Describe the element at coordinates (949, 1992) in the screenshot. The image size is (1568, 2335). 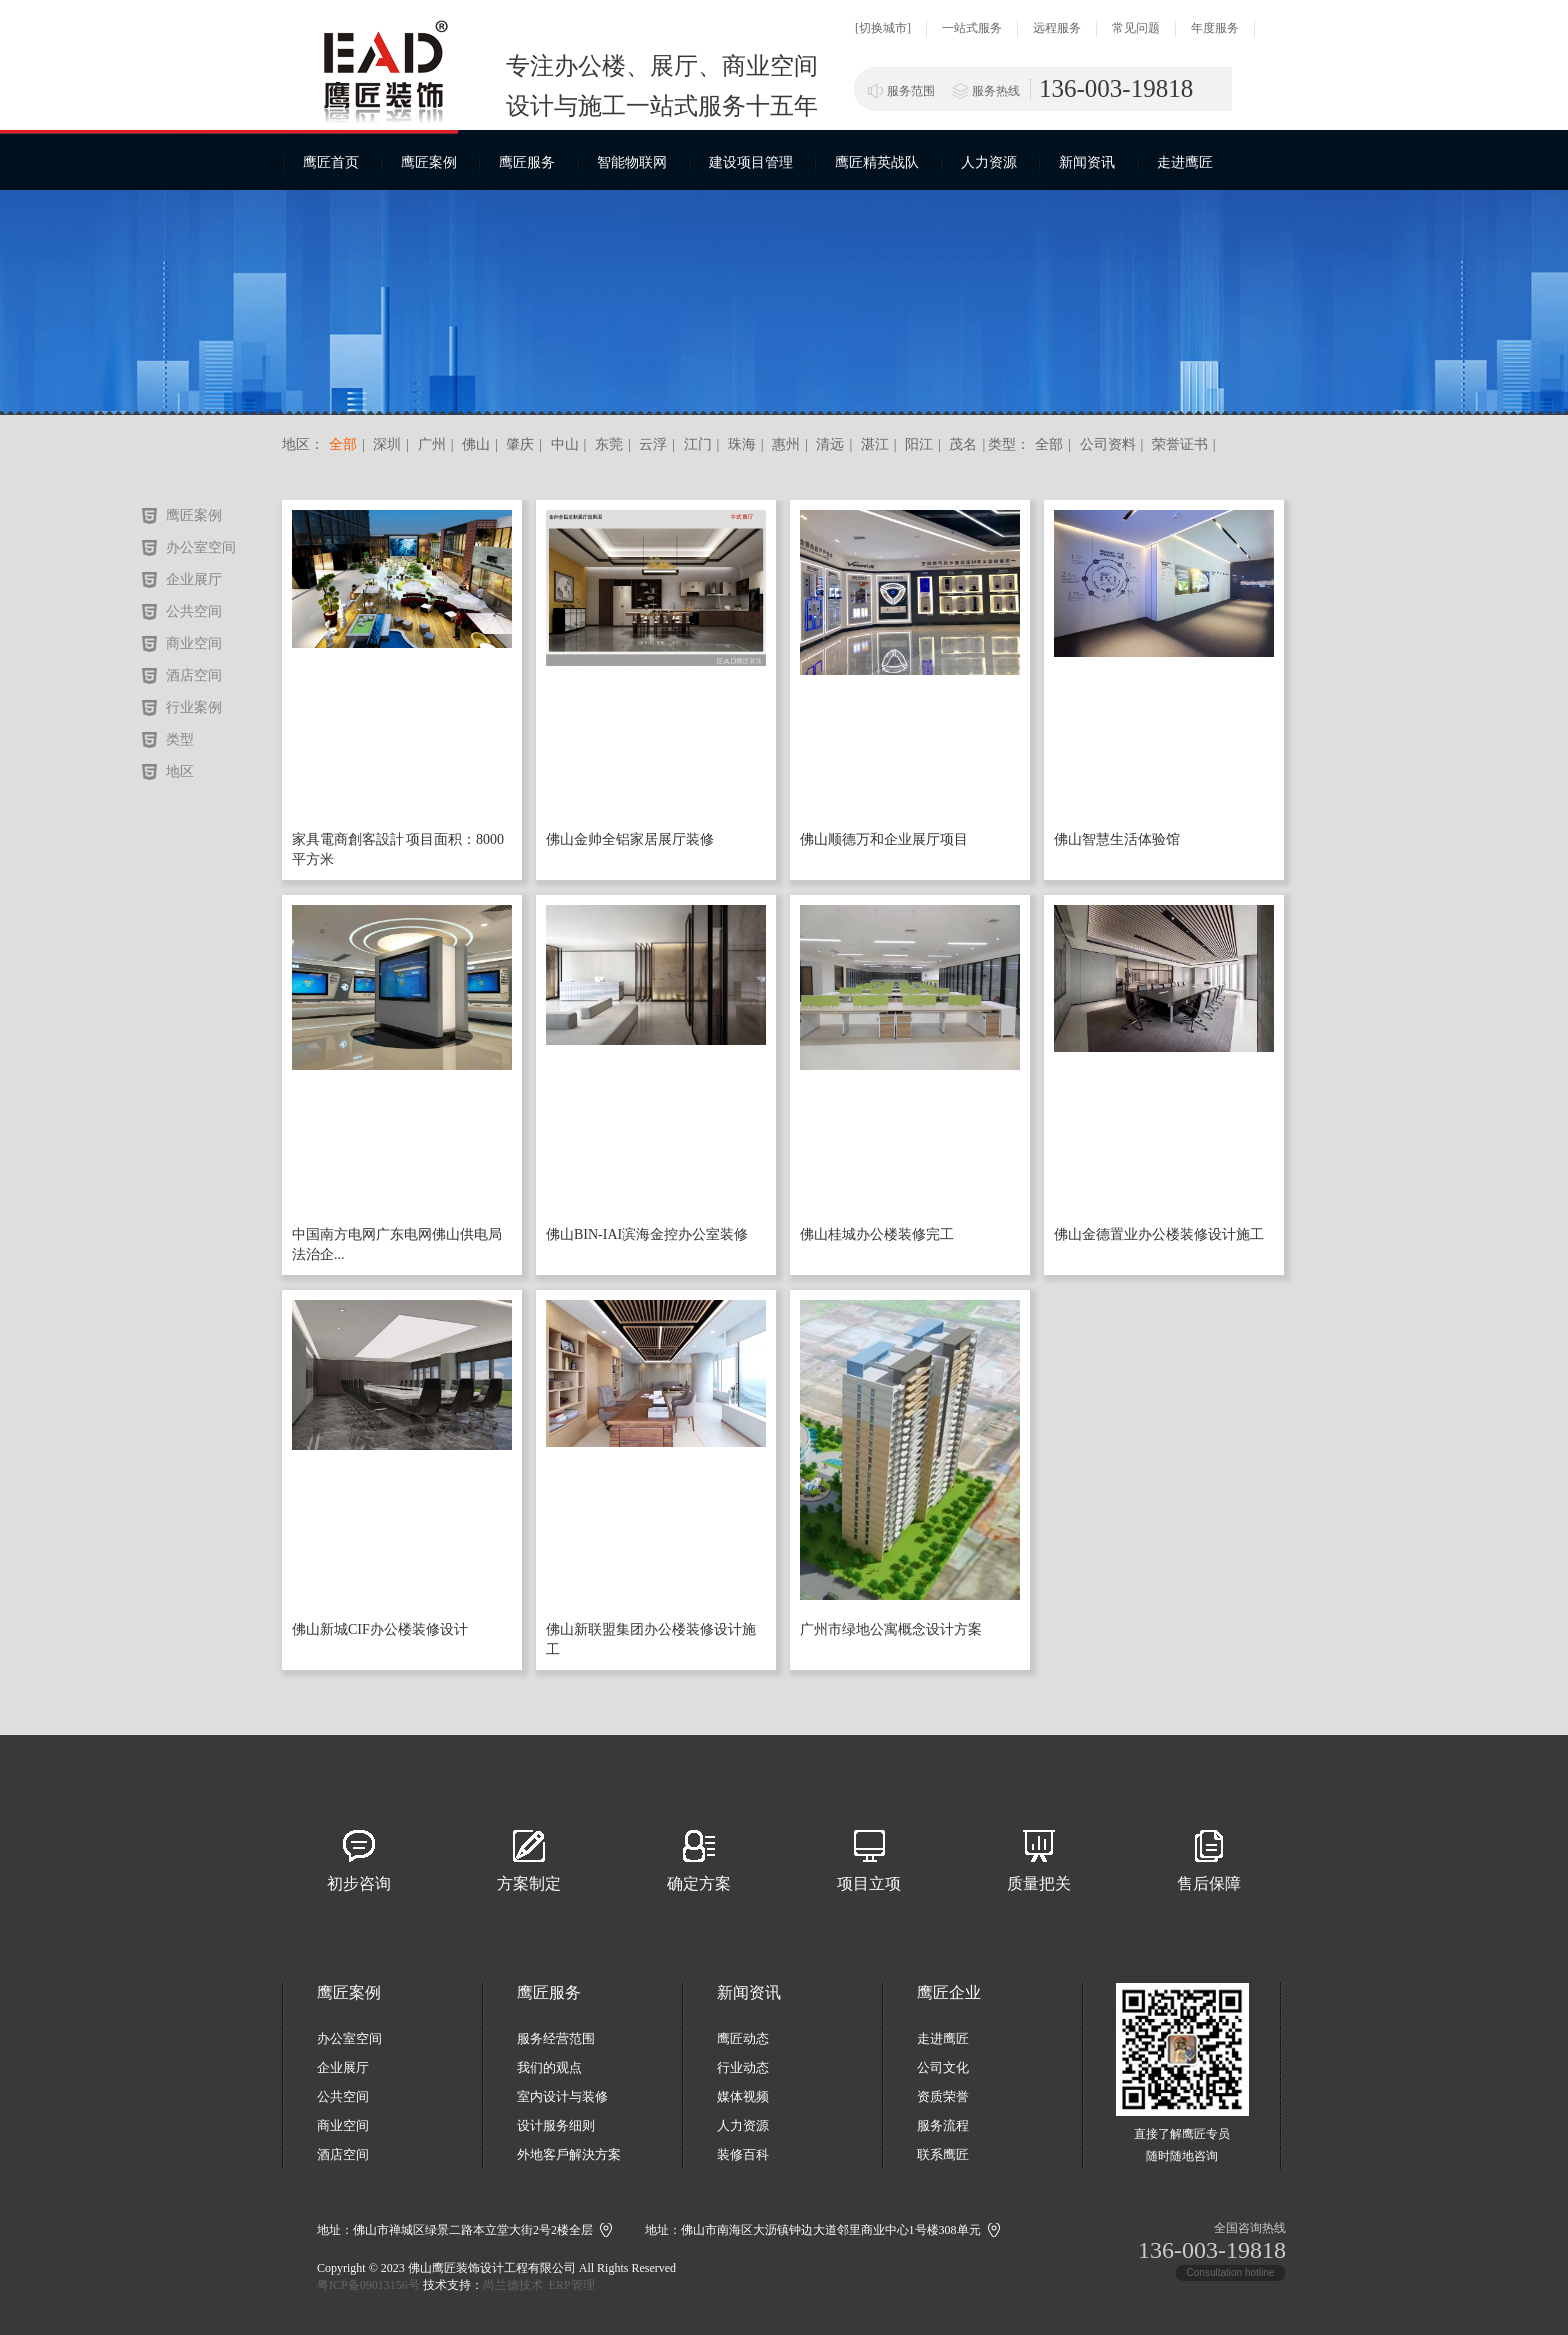
I see `鹰匠企业` at that location.